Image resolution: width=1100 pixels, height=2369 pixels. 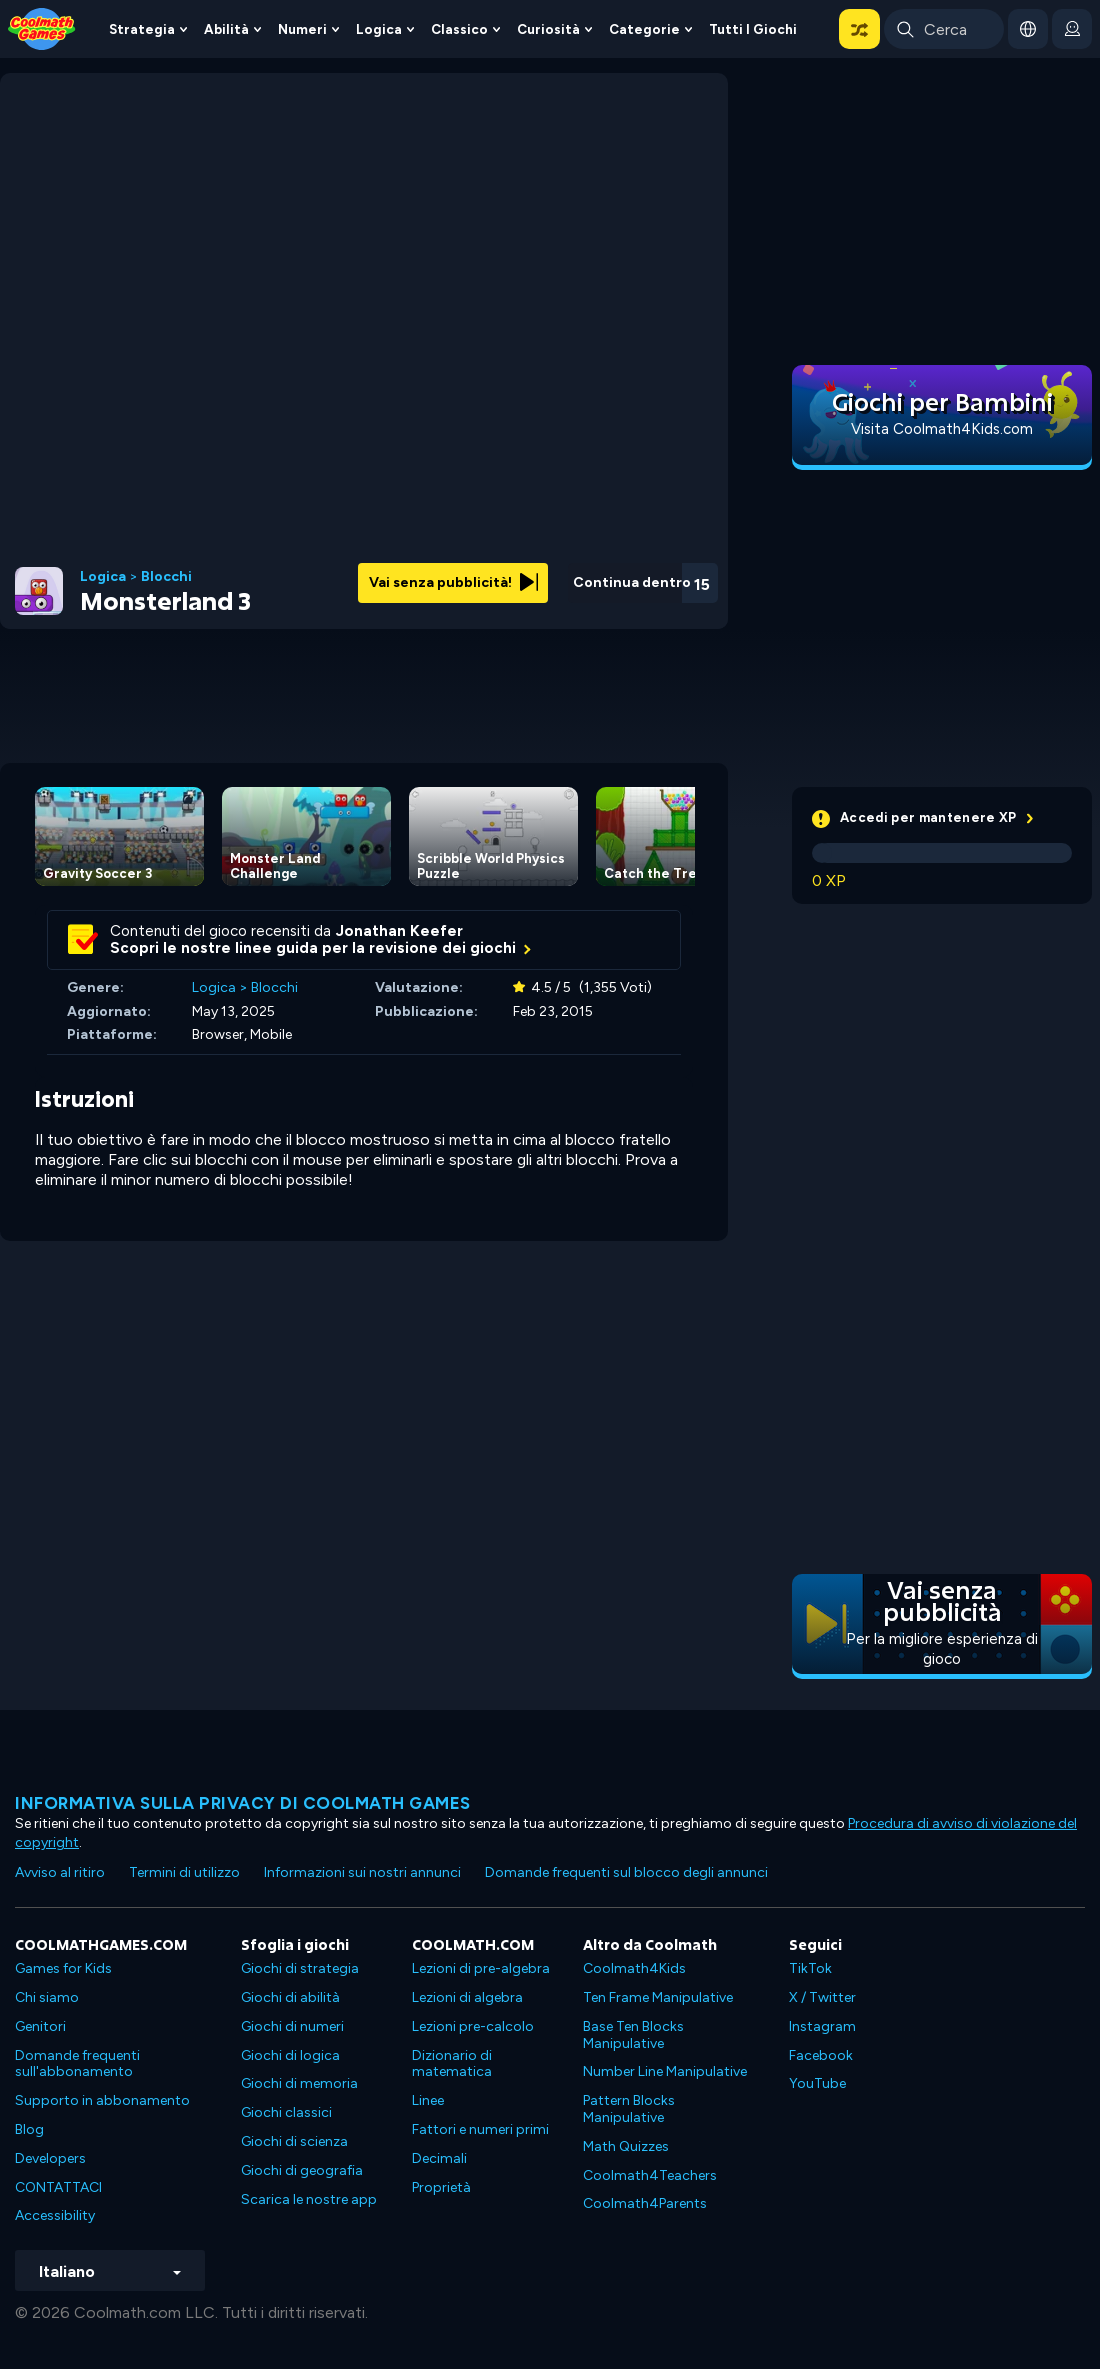 What do you see at coordinates (142, 29) in the screenshot?
I see `Strategia` at bounding box center [142, 29].